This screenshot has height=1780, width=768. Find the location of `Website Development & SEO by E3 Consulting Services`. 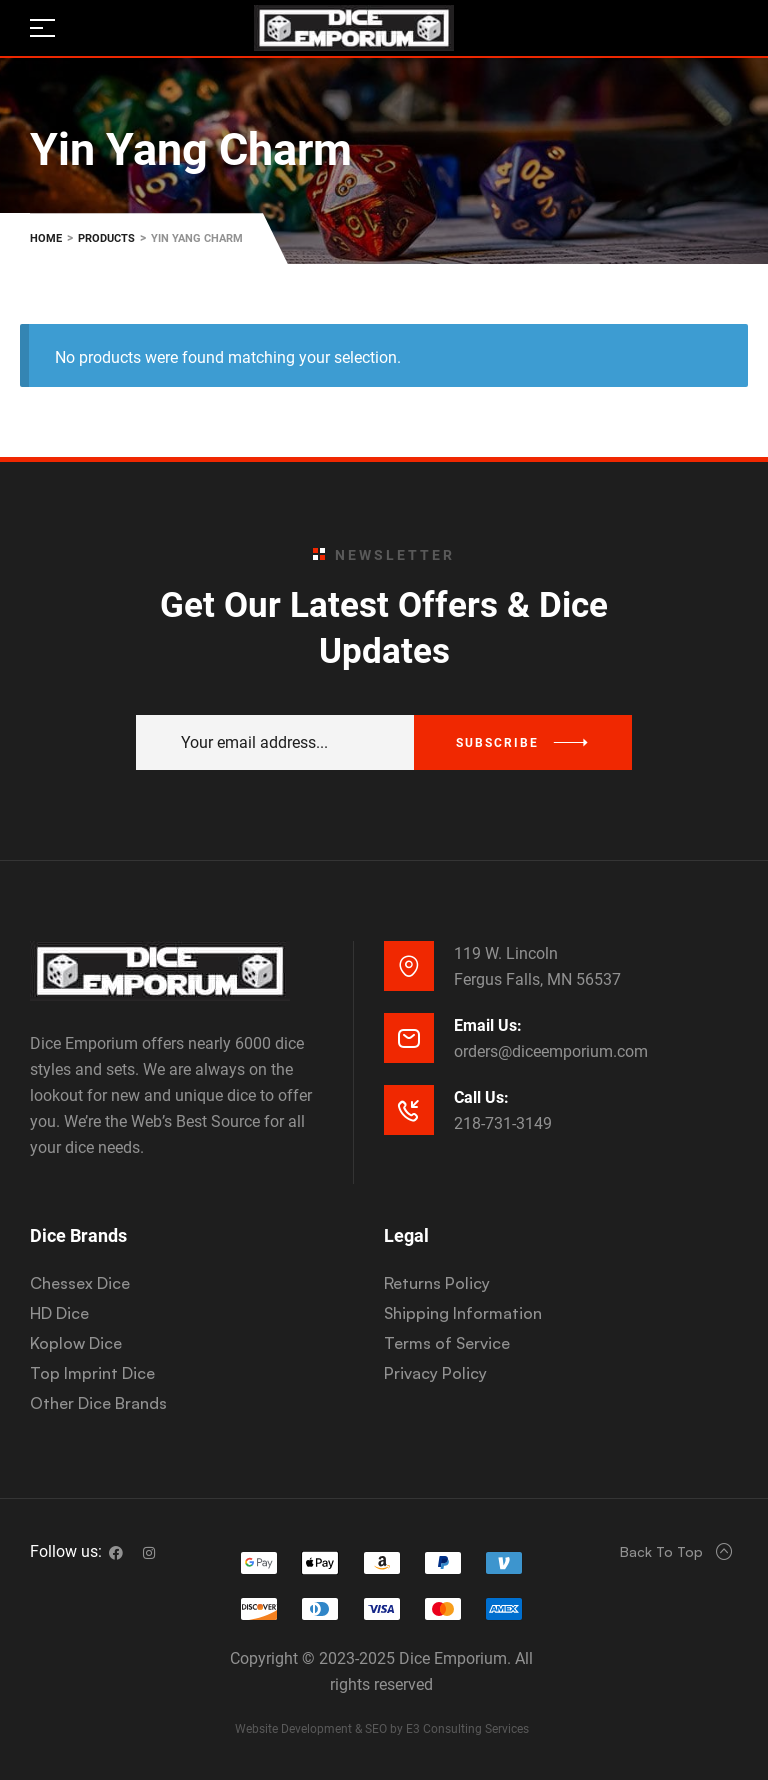

Website Development & SEO by E3 Consulting Services is located at coordinates (382, 1729).